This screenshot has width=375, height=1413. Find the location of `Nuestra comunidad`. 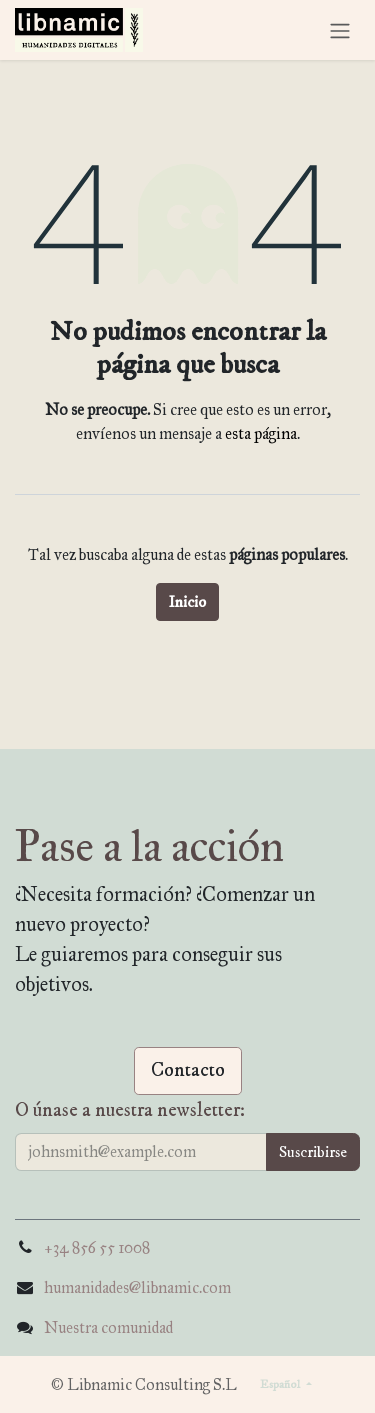

Nuestra comunidad is located at coordinates (108, 1327).